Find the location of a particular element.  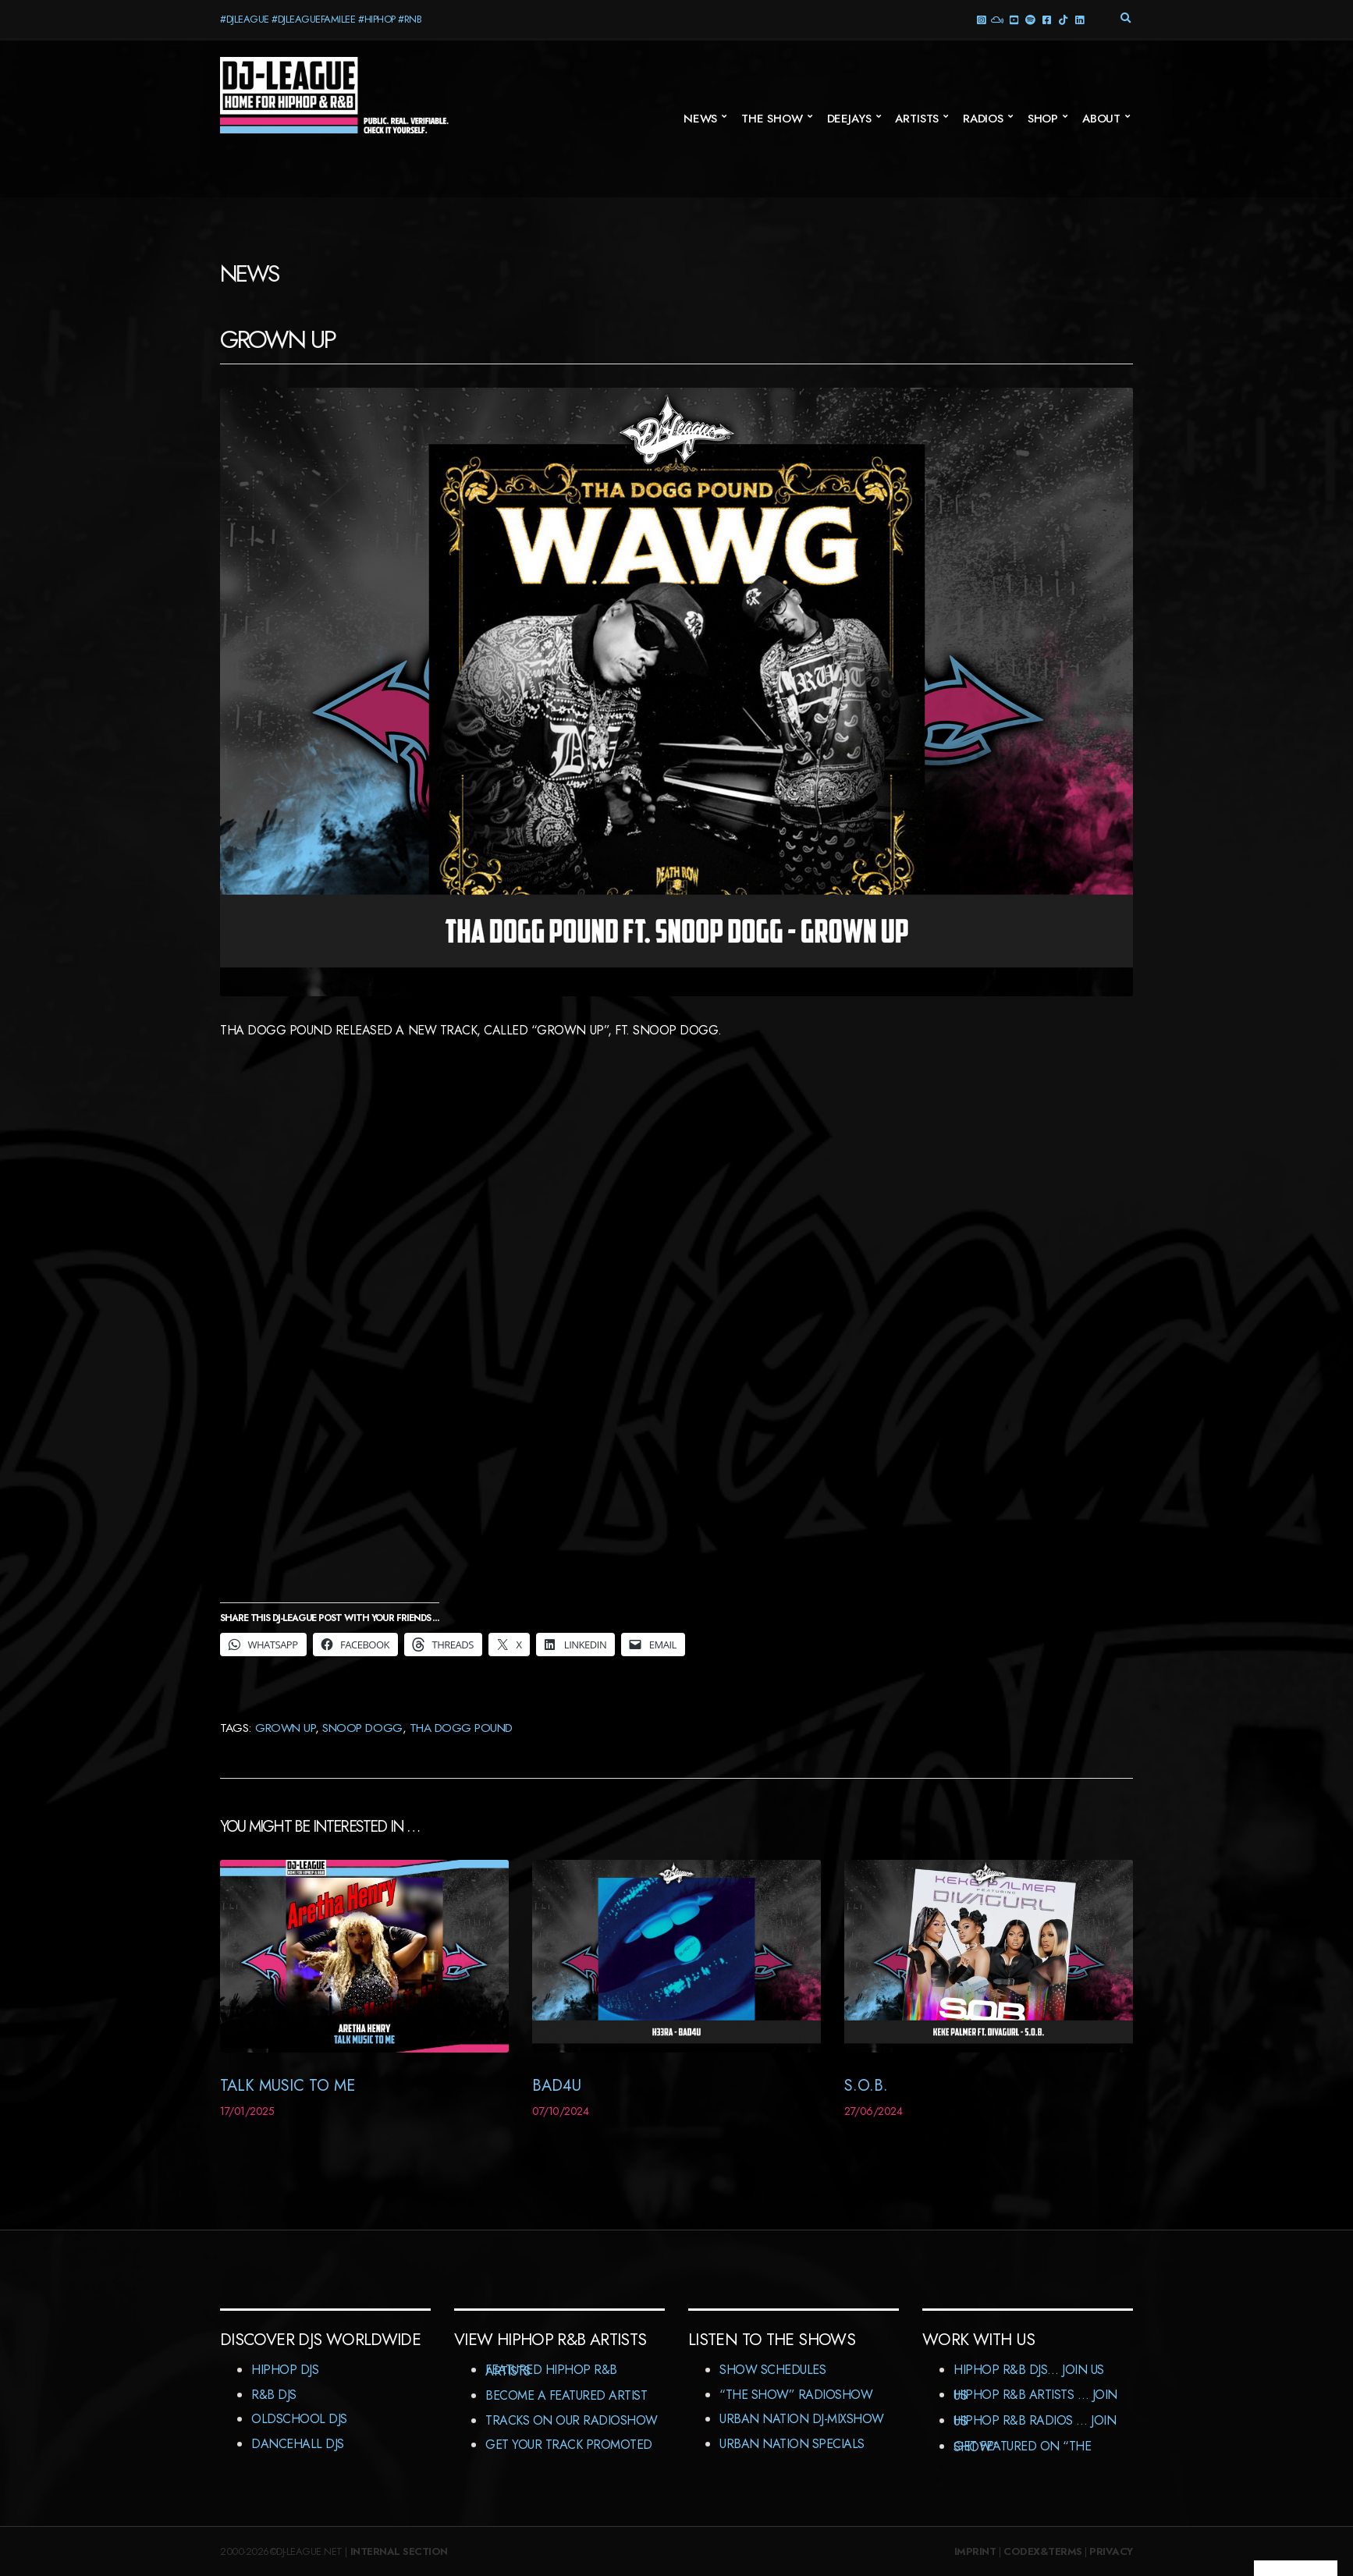

HipHop R&B Radios … Join us is located at coordinates (1034, 2421).